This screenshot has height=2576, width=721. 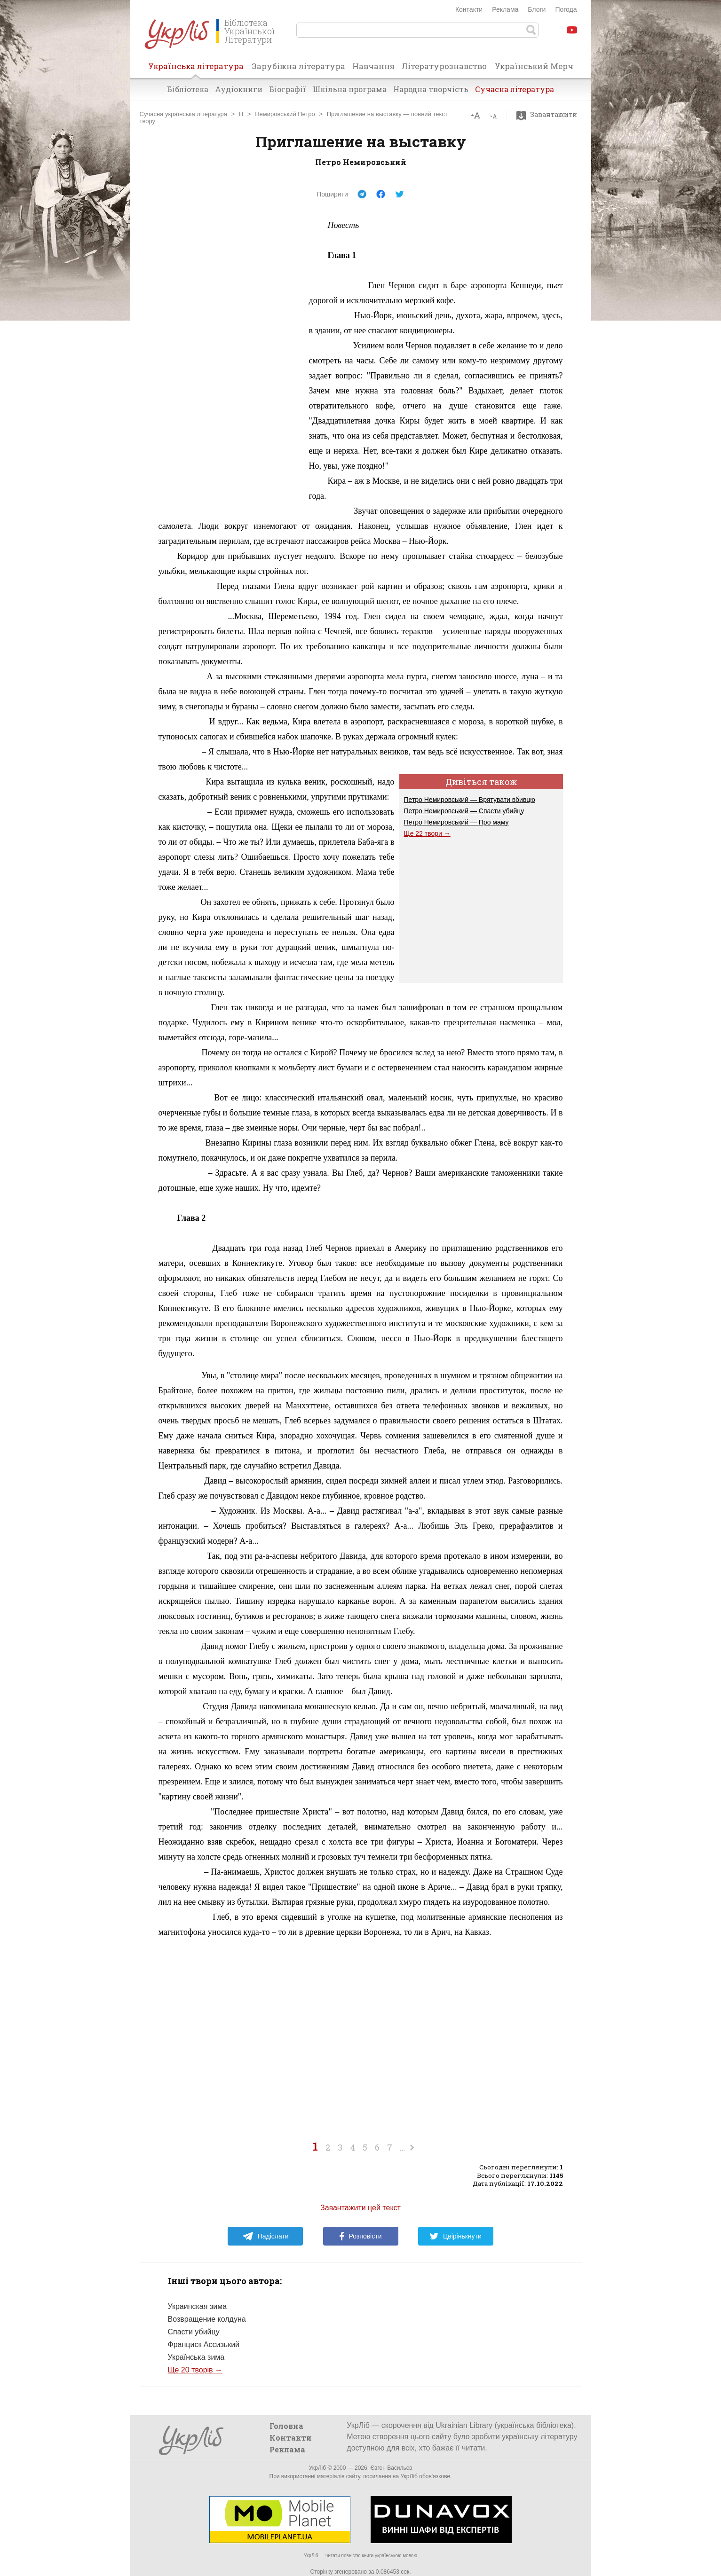 What do you see at coordinates (196, 69) in the screenshot?
I see `Українська література` at bounding box center [196, 69].